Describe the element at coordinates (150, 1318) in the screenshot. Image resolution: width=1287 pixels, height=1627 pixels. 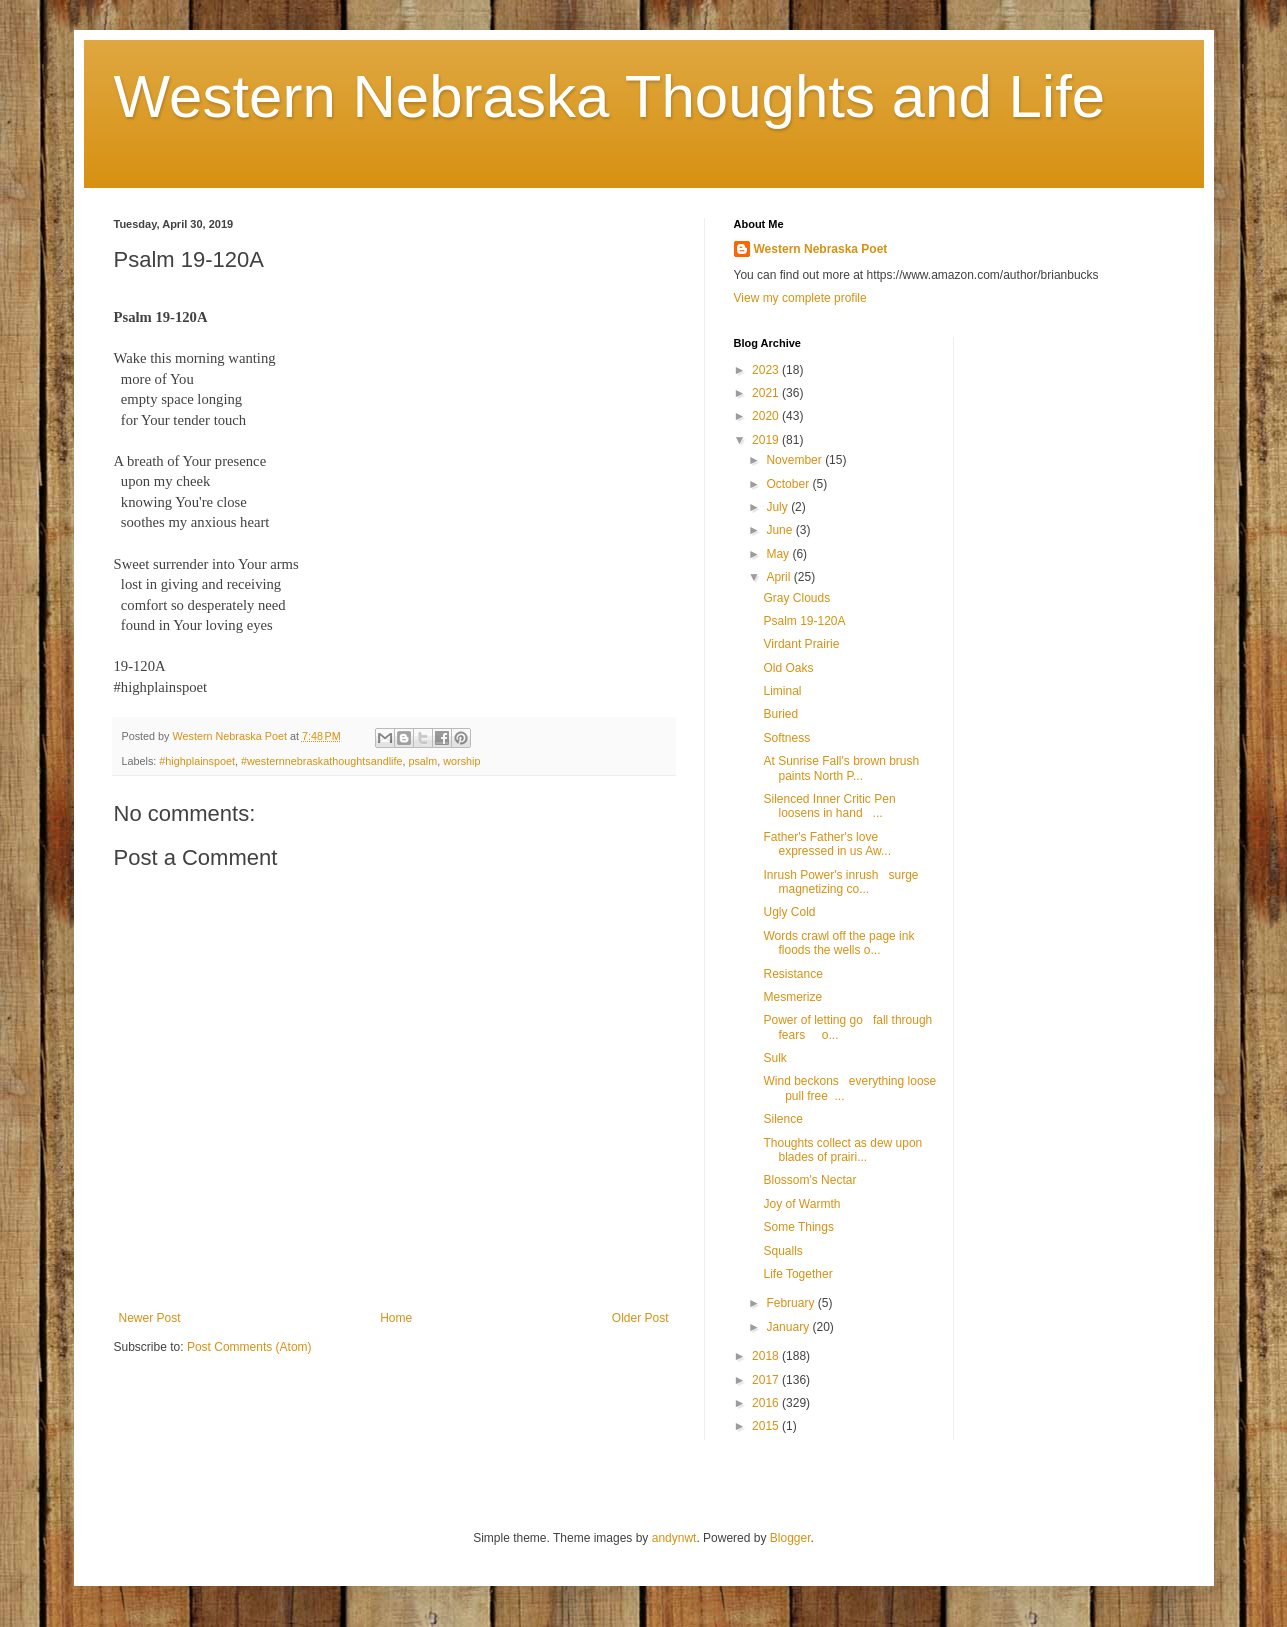
I see `Newer Post` at that location.